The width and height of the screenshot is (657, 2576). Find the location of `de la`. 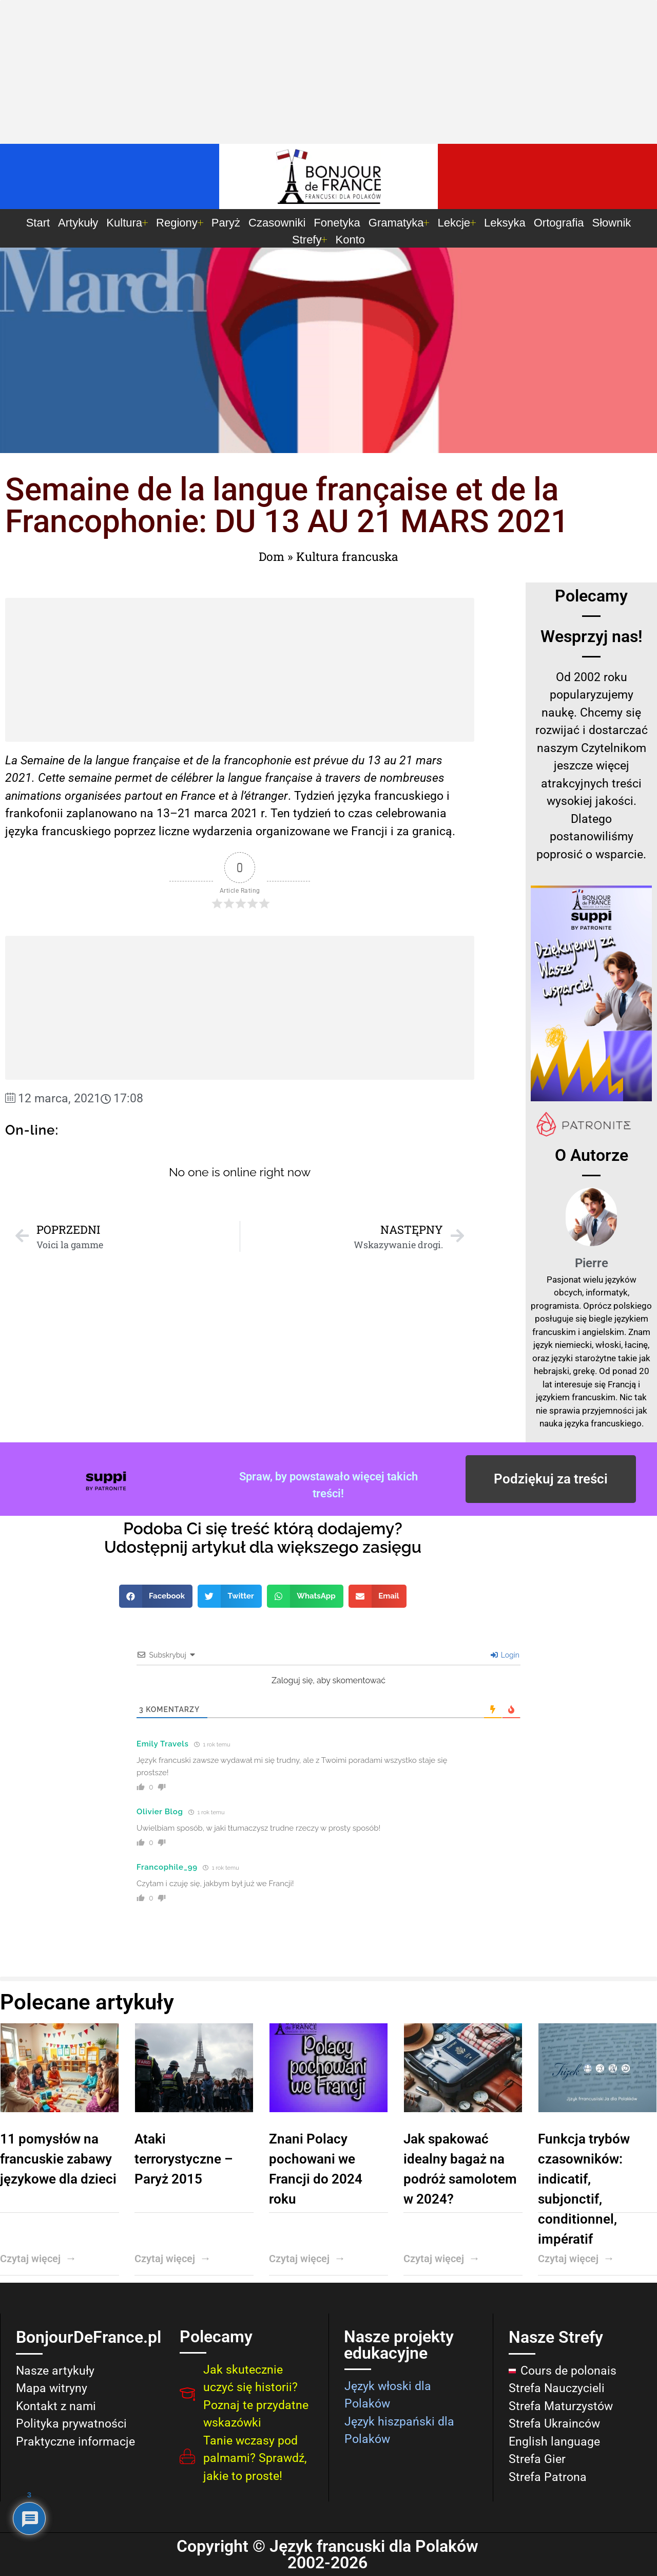

de la is located at coordinates (80, 760).